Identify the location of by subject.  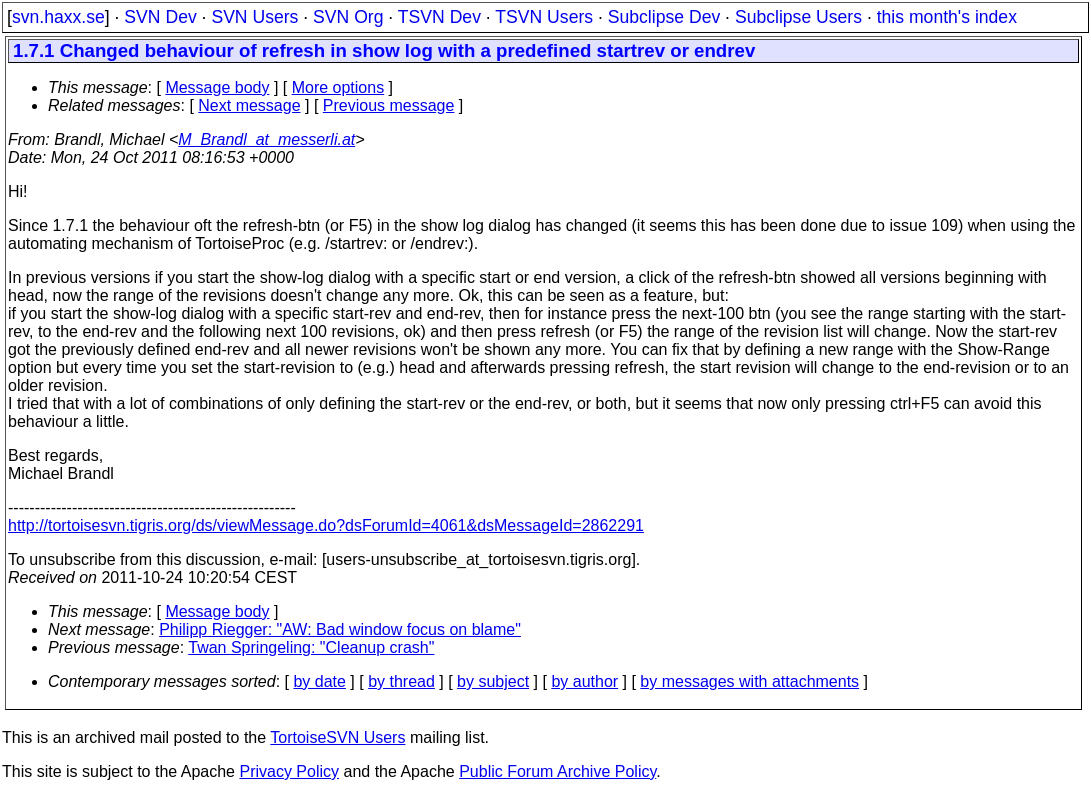
(493, 681).